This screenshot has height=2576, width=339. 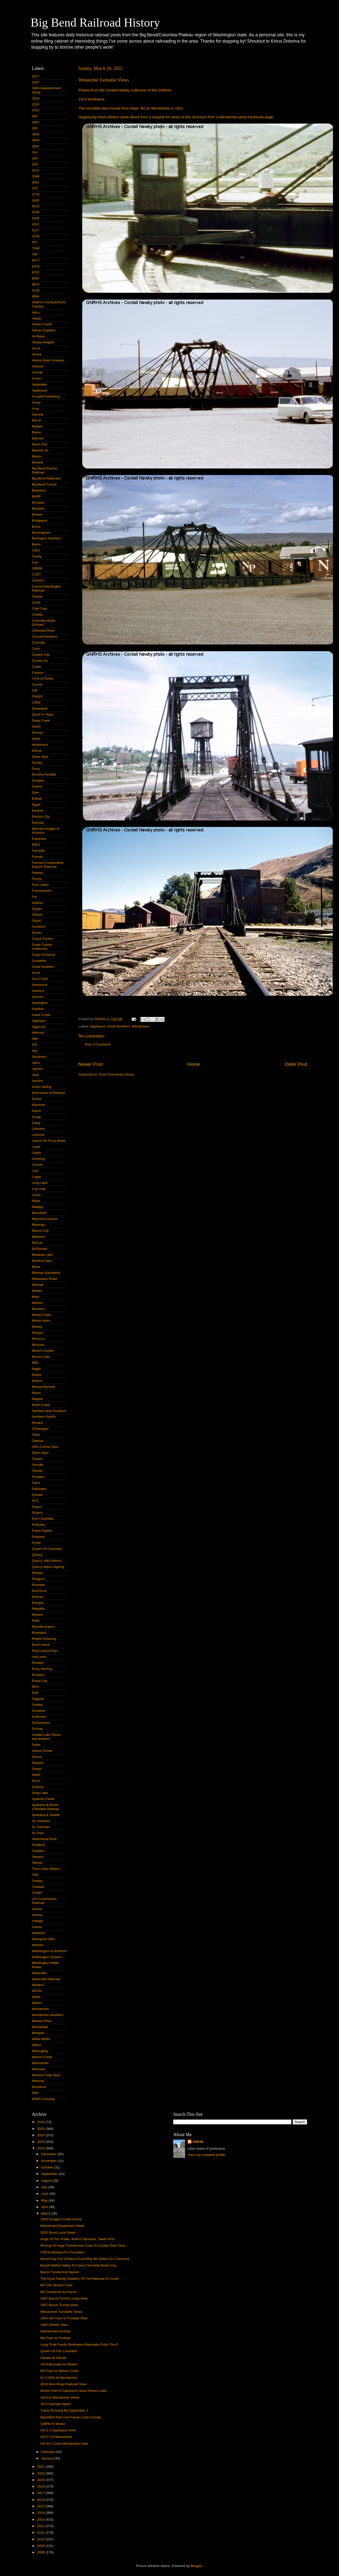 What do you see at coordinates (38, 1857) in the screenshot?
I see `Taunton` at bounding box center [38, 1857].